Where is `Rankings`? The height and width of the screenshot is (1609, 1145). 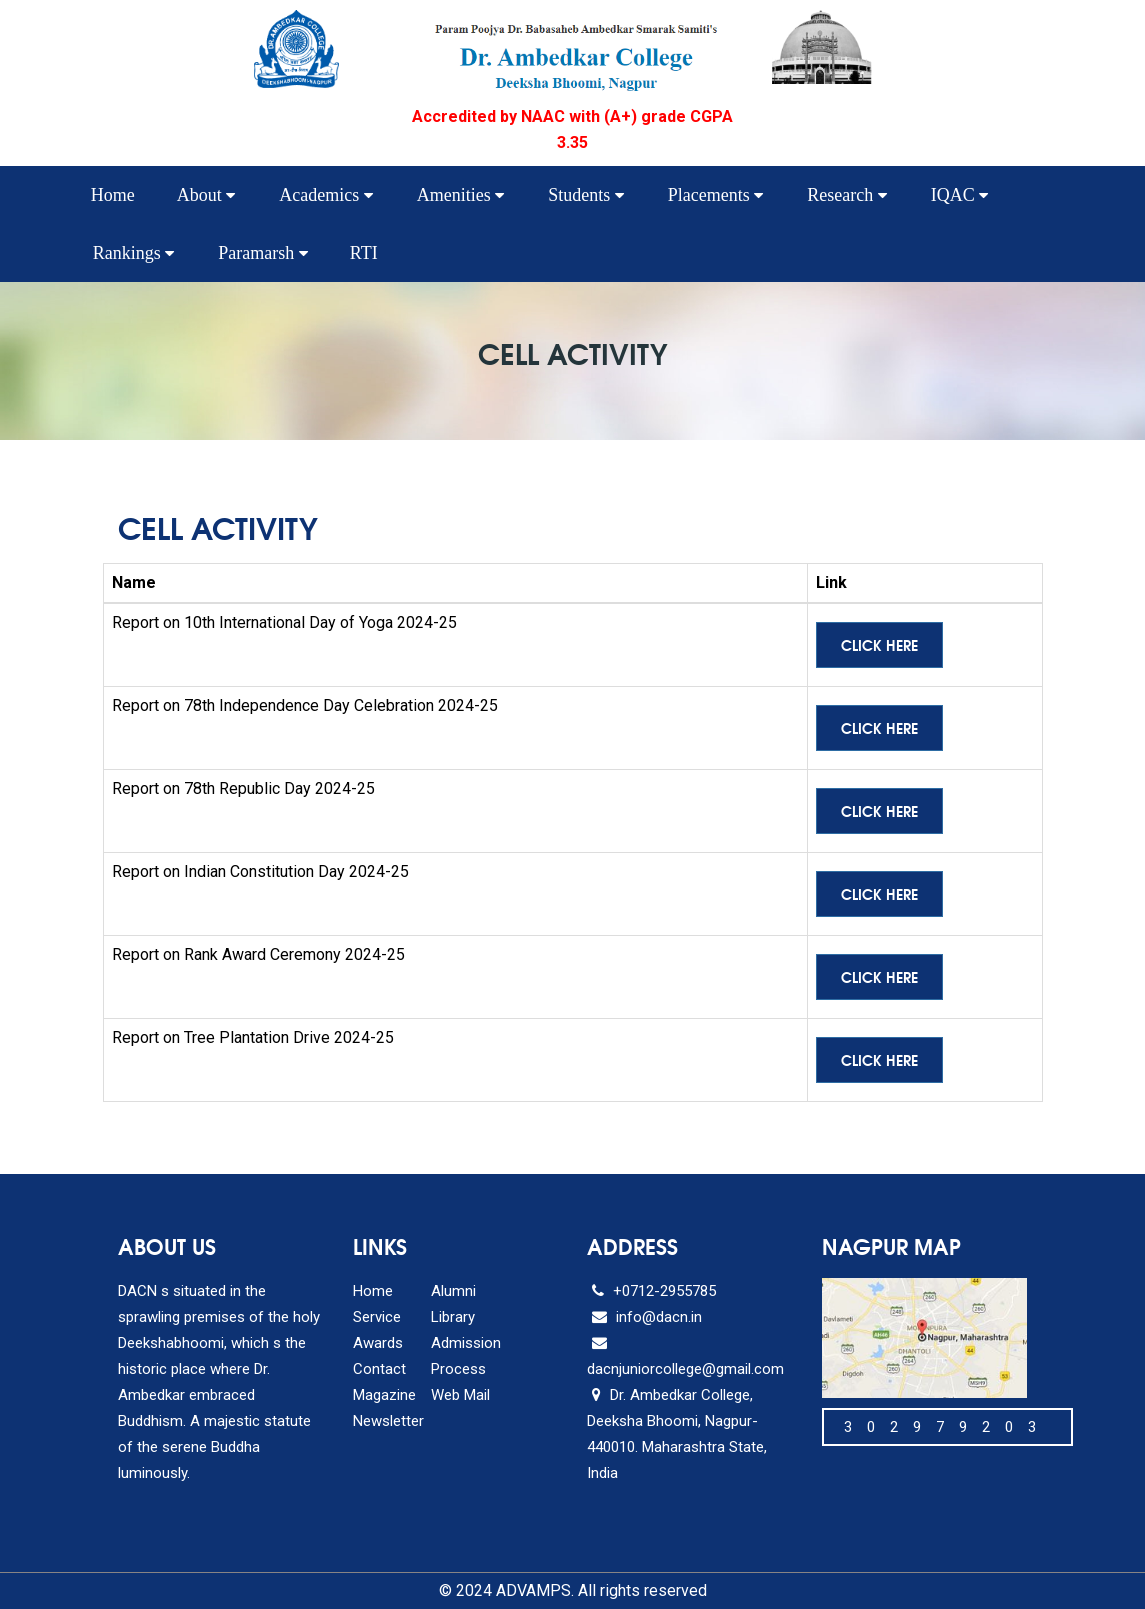 Rankings is located at coordinates (134, 253).